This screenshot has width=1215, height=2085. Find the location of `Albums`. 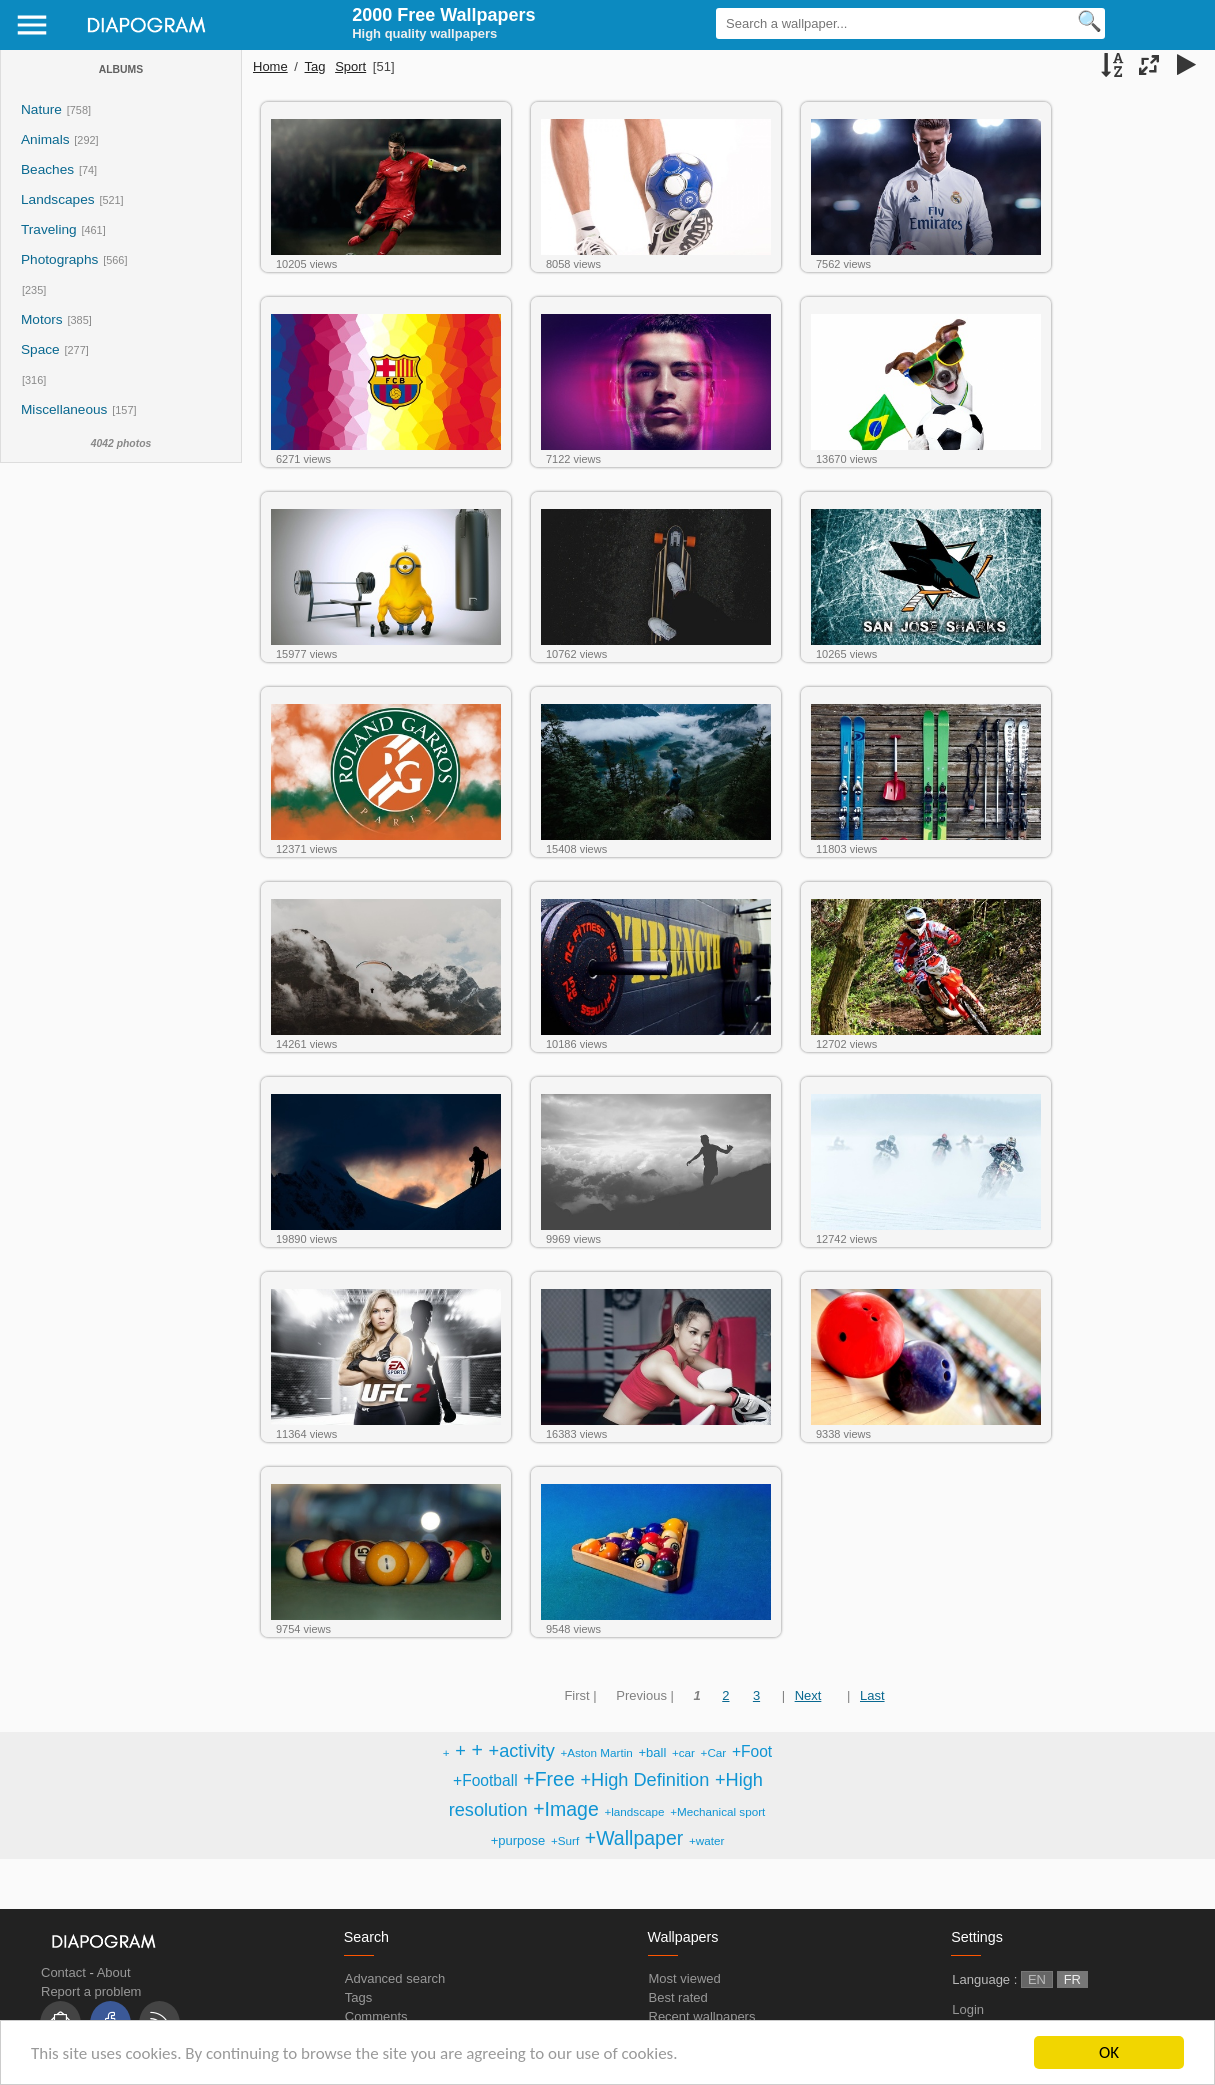

Albums is located at coordinates (121, 69).